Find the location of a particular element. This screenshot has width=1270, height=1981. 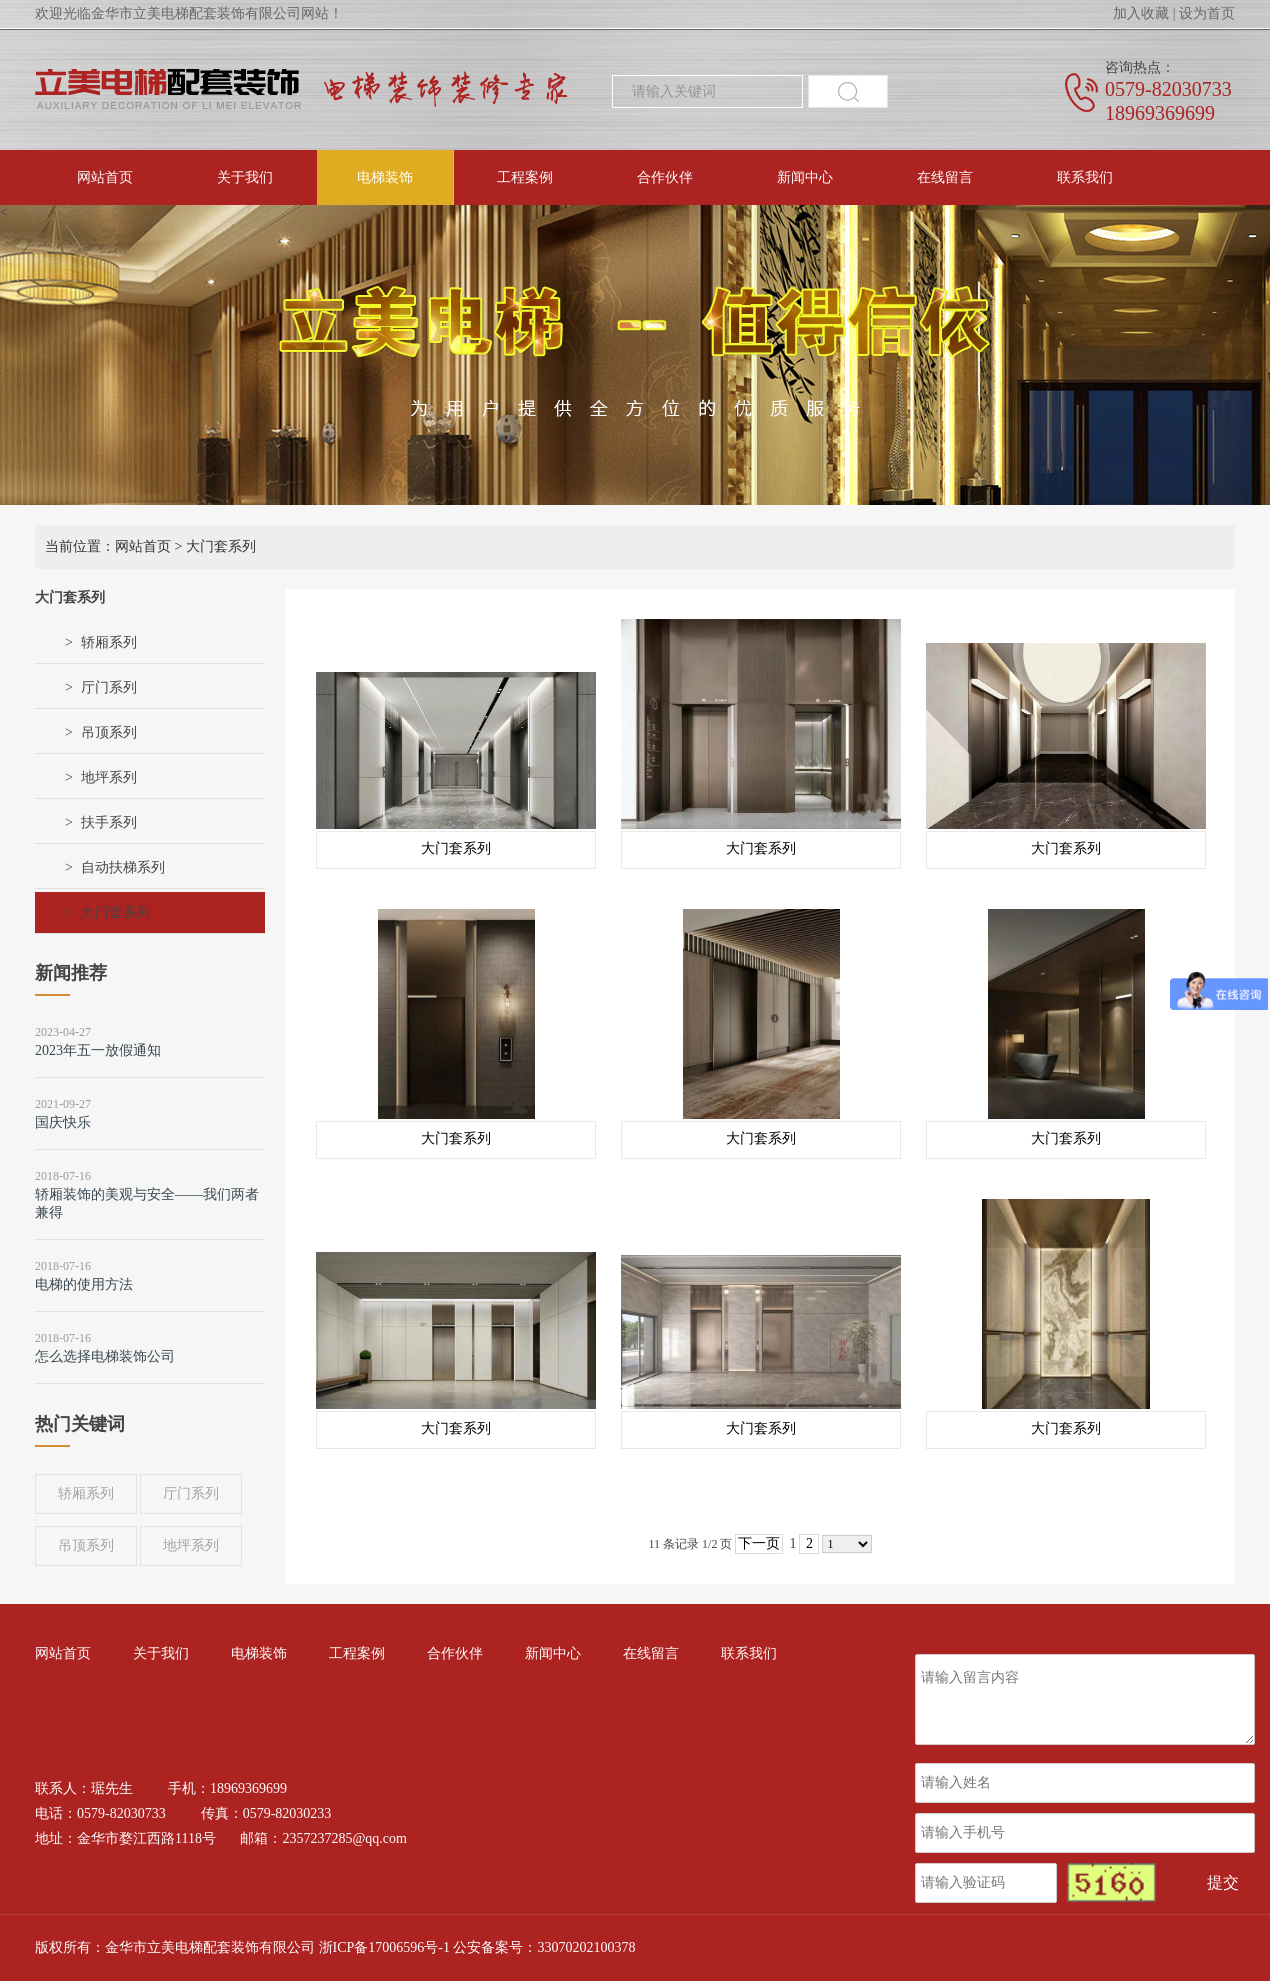

合作伙伴 is located at coordinates (665, 177).